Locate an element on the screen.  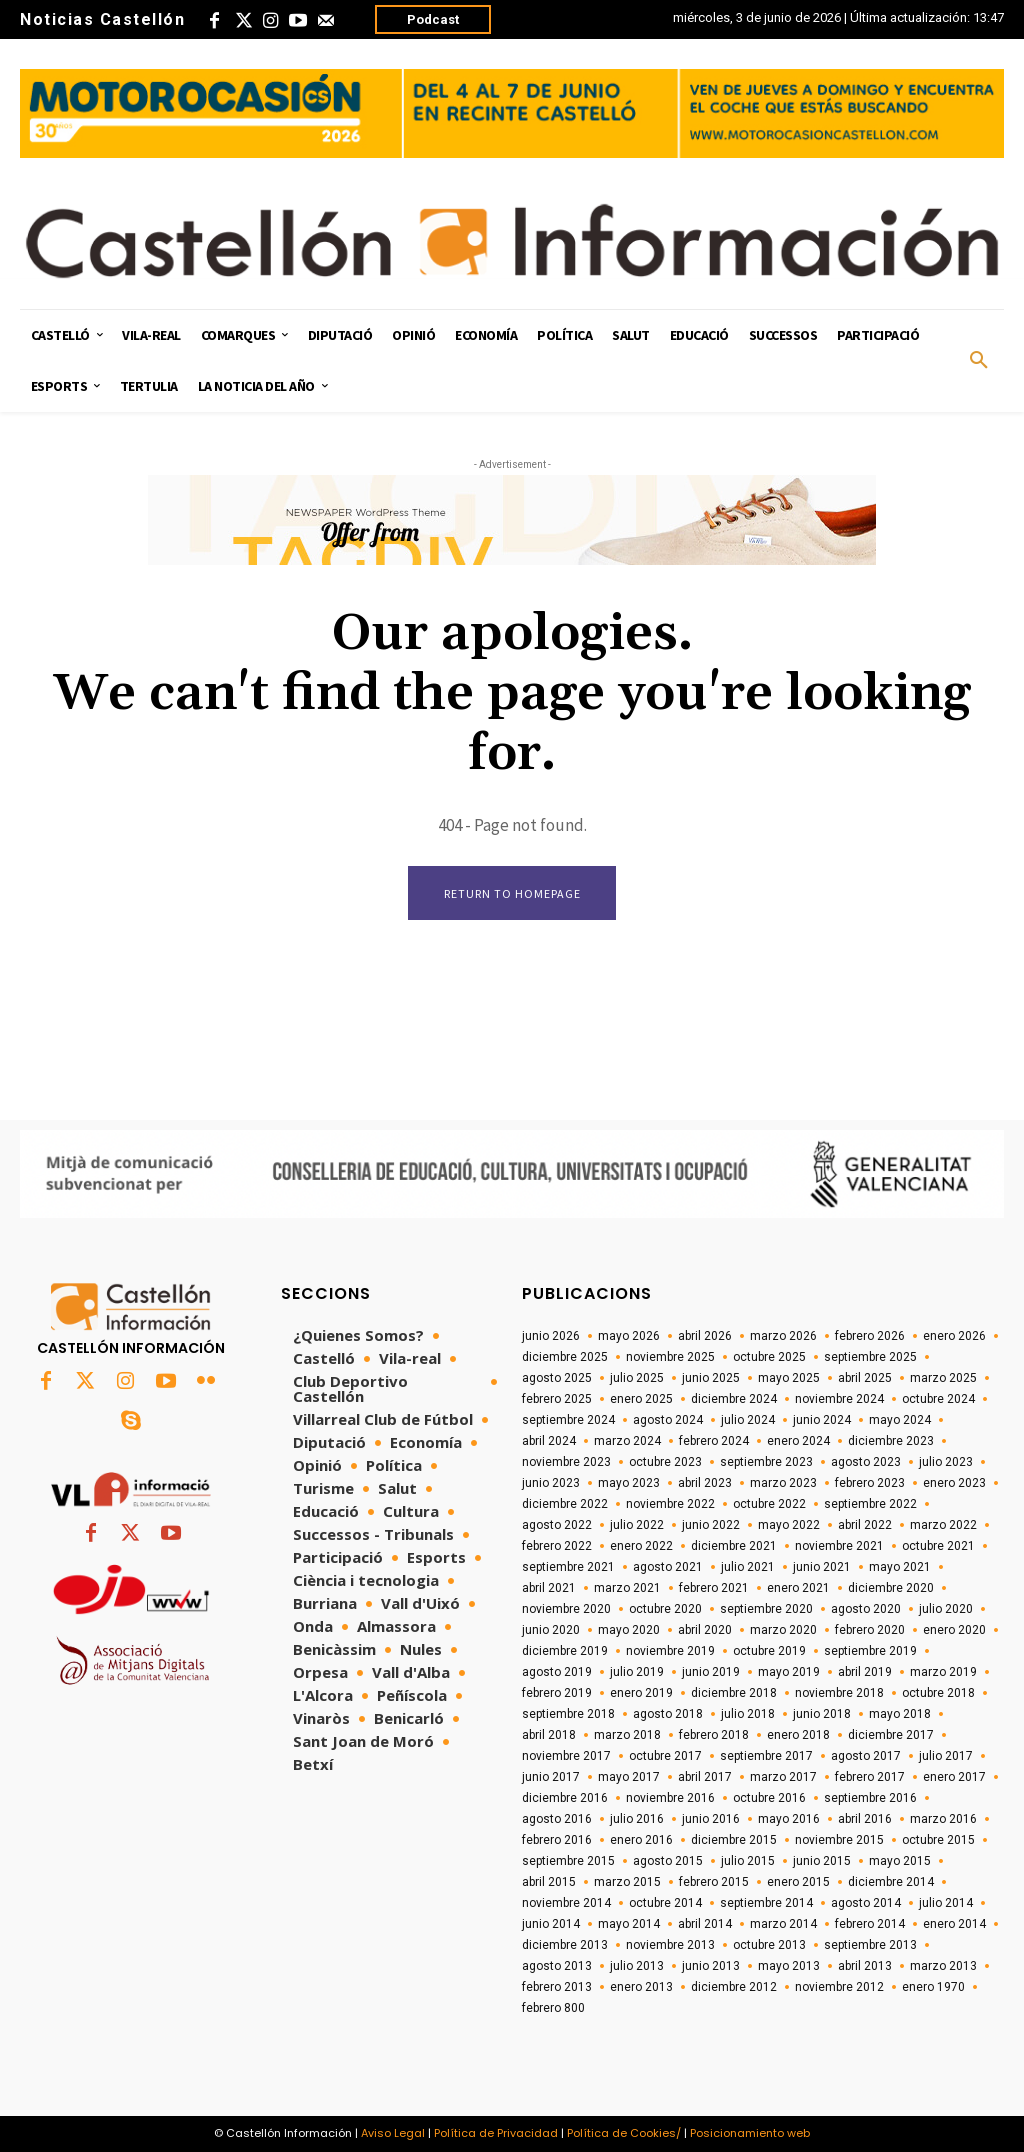
abril 2019 is located at coordinates (865, 1673).